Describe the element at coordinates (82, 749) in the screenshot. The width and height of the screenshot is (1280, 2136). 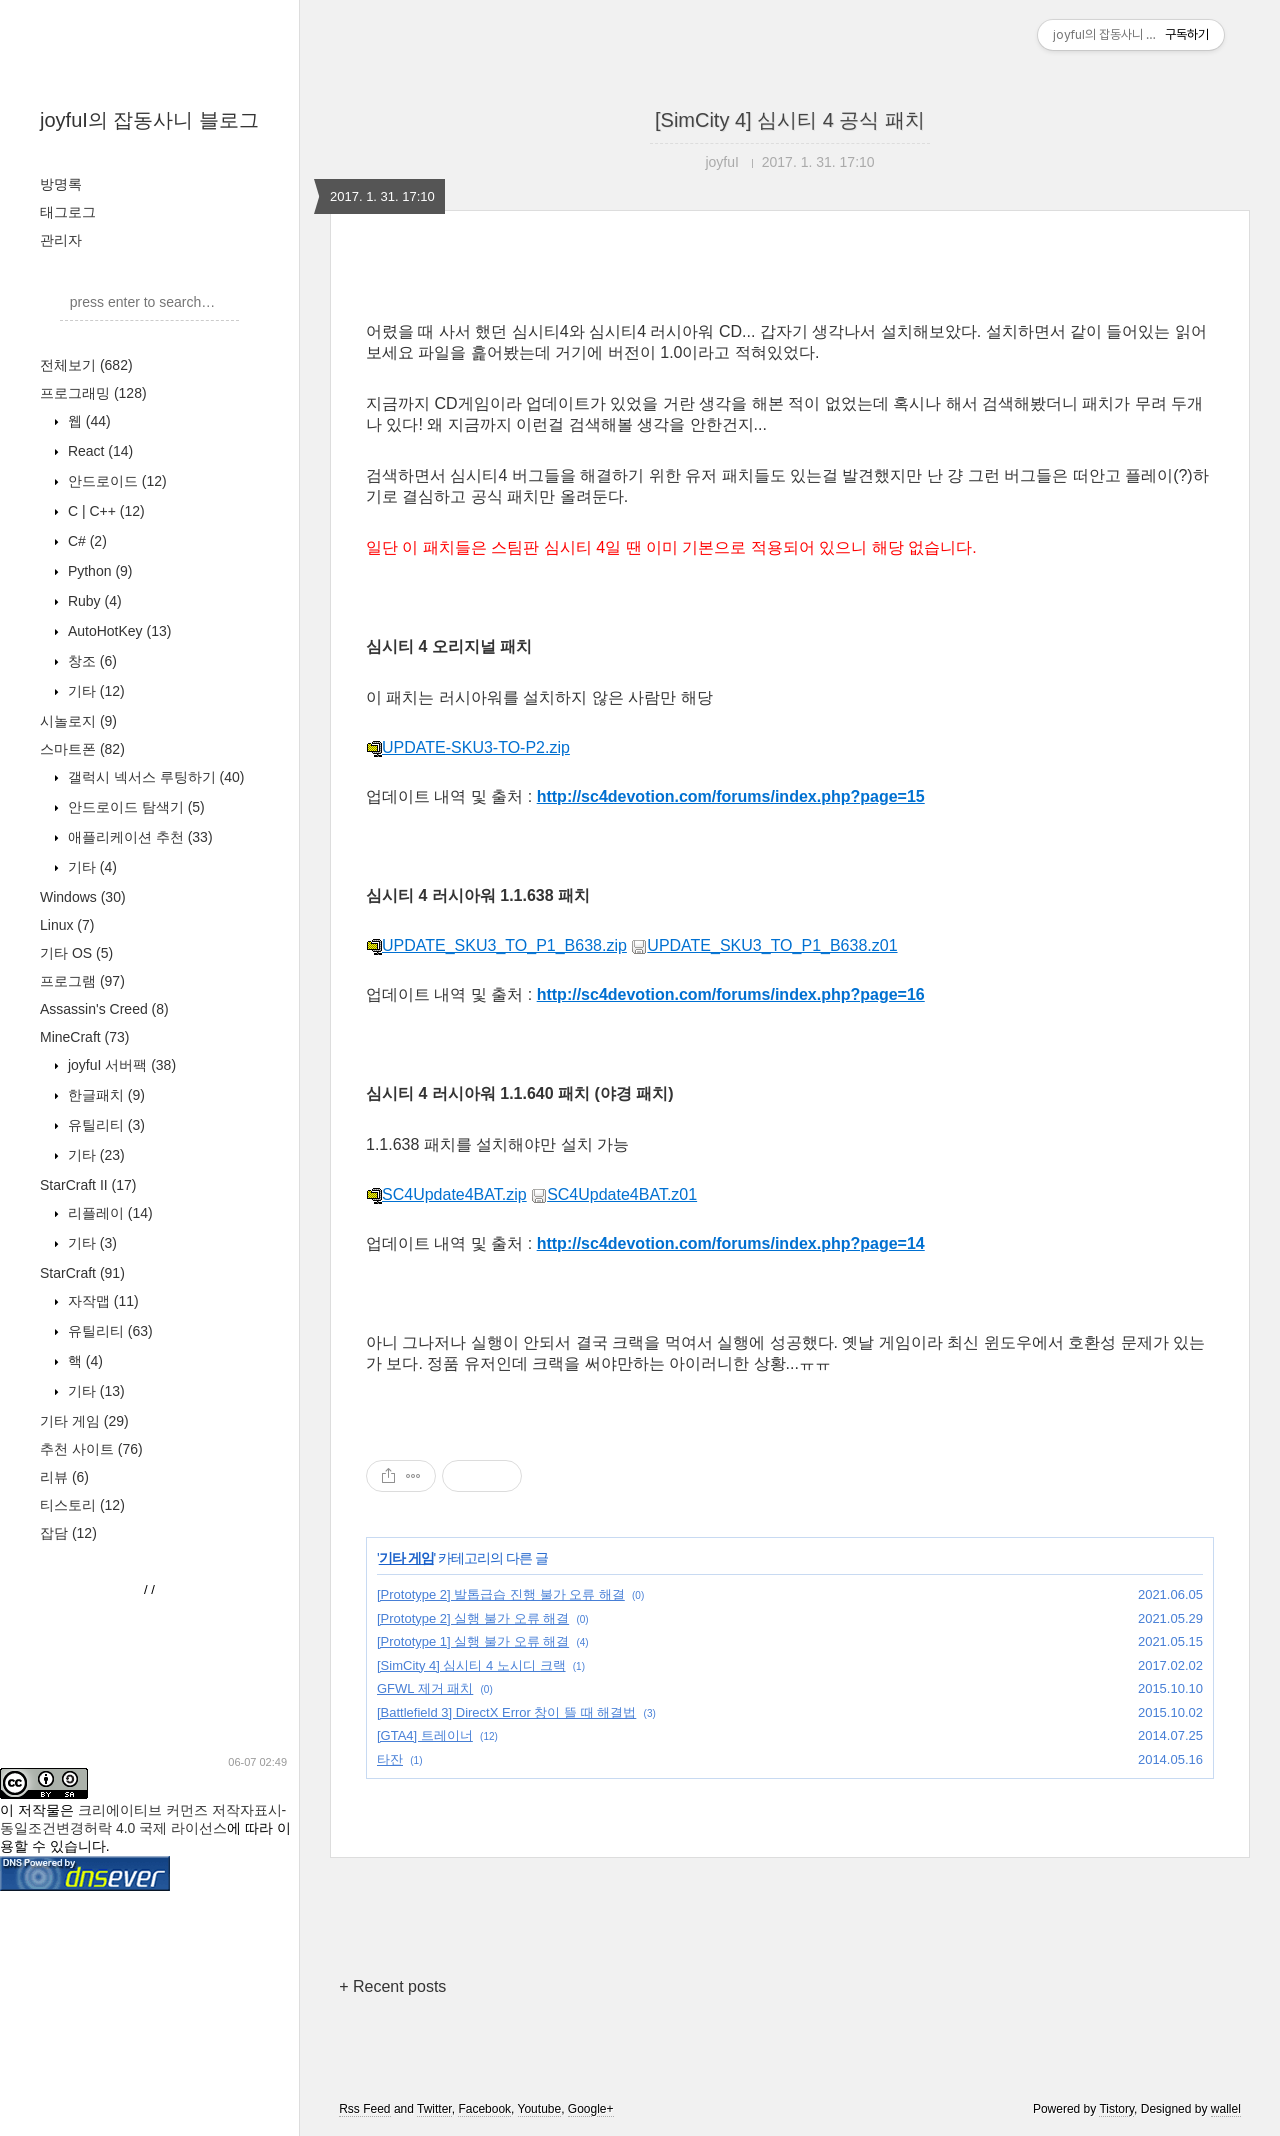
I see `스마트폰` at that location.